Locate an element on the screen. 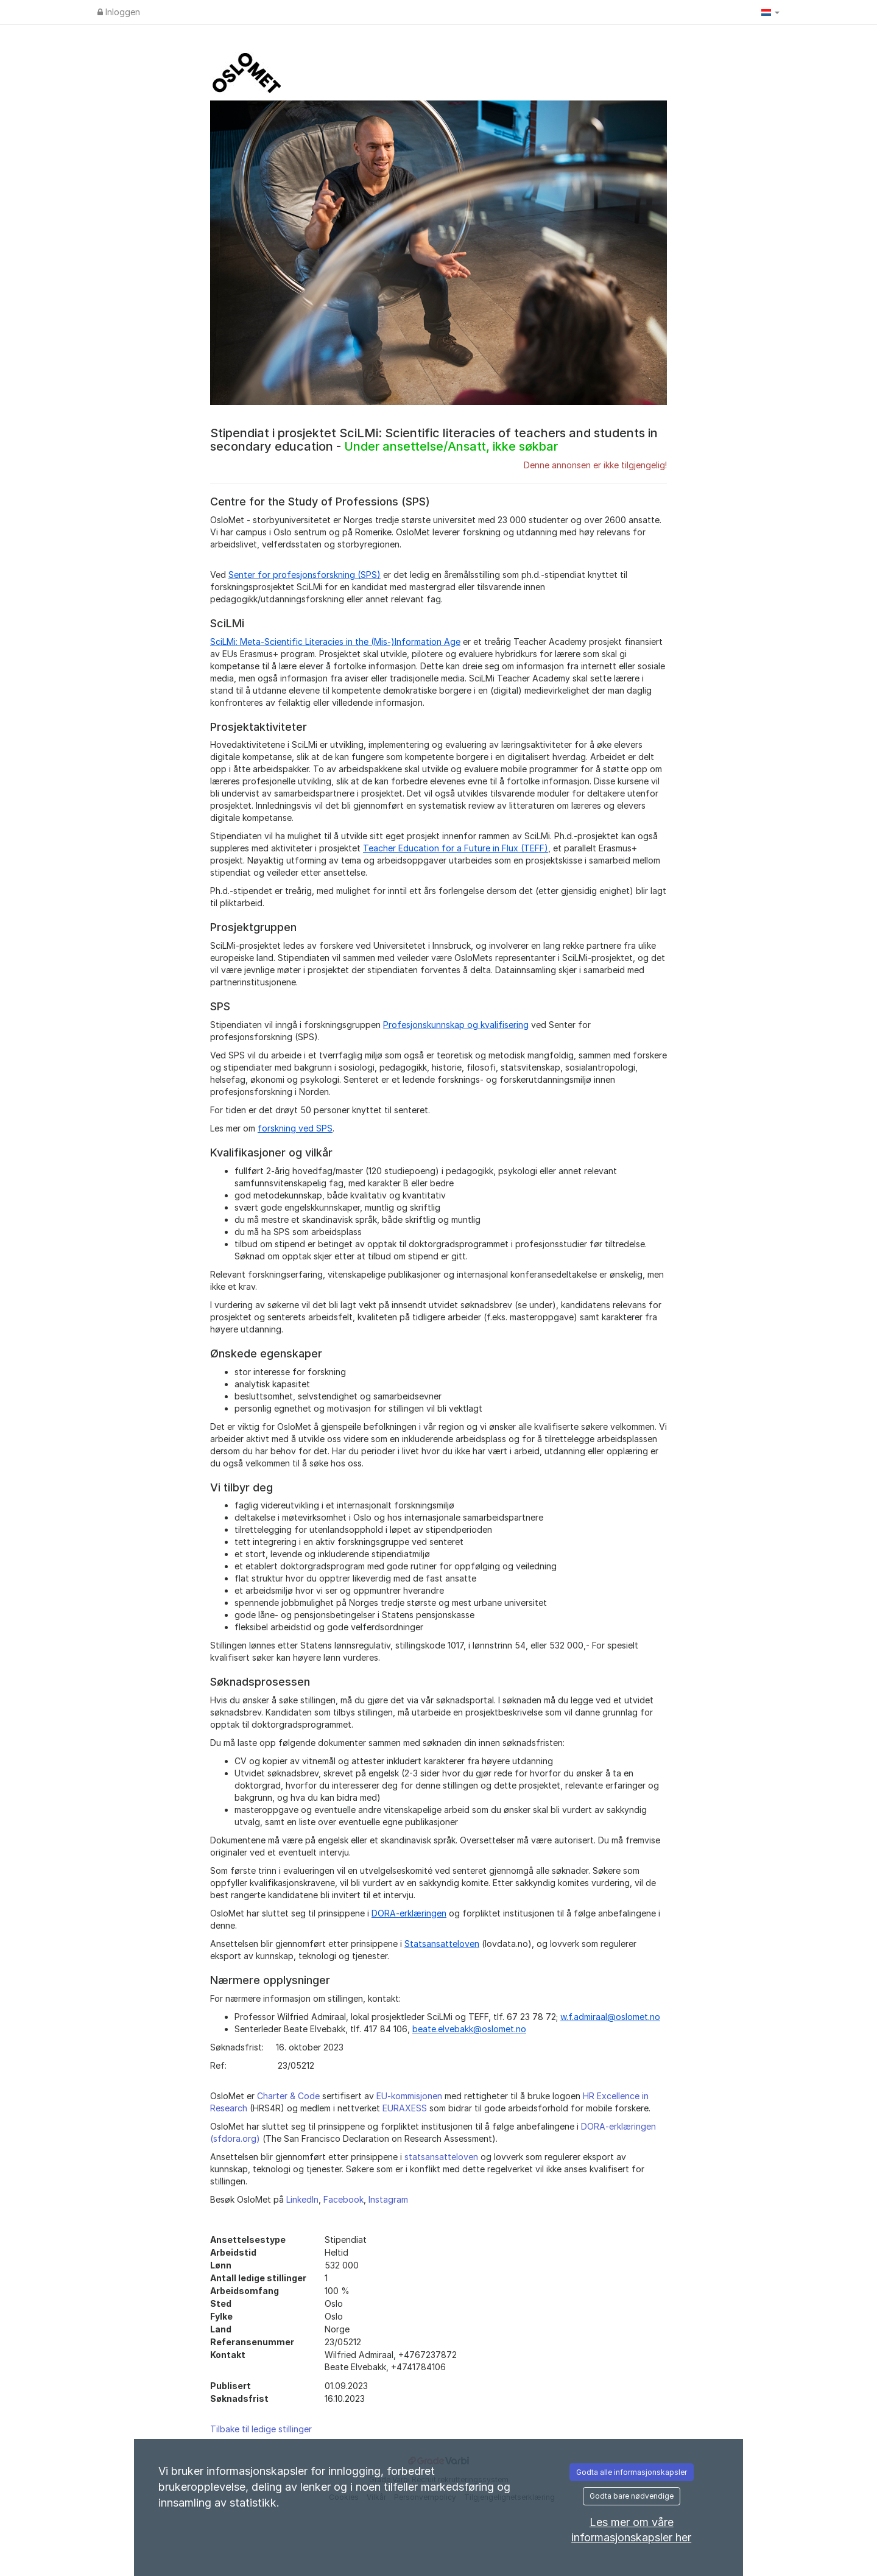  statsansatteloven is located at coordinates (441, 2157).